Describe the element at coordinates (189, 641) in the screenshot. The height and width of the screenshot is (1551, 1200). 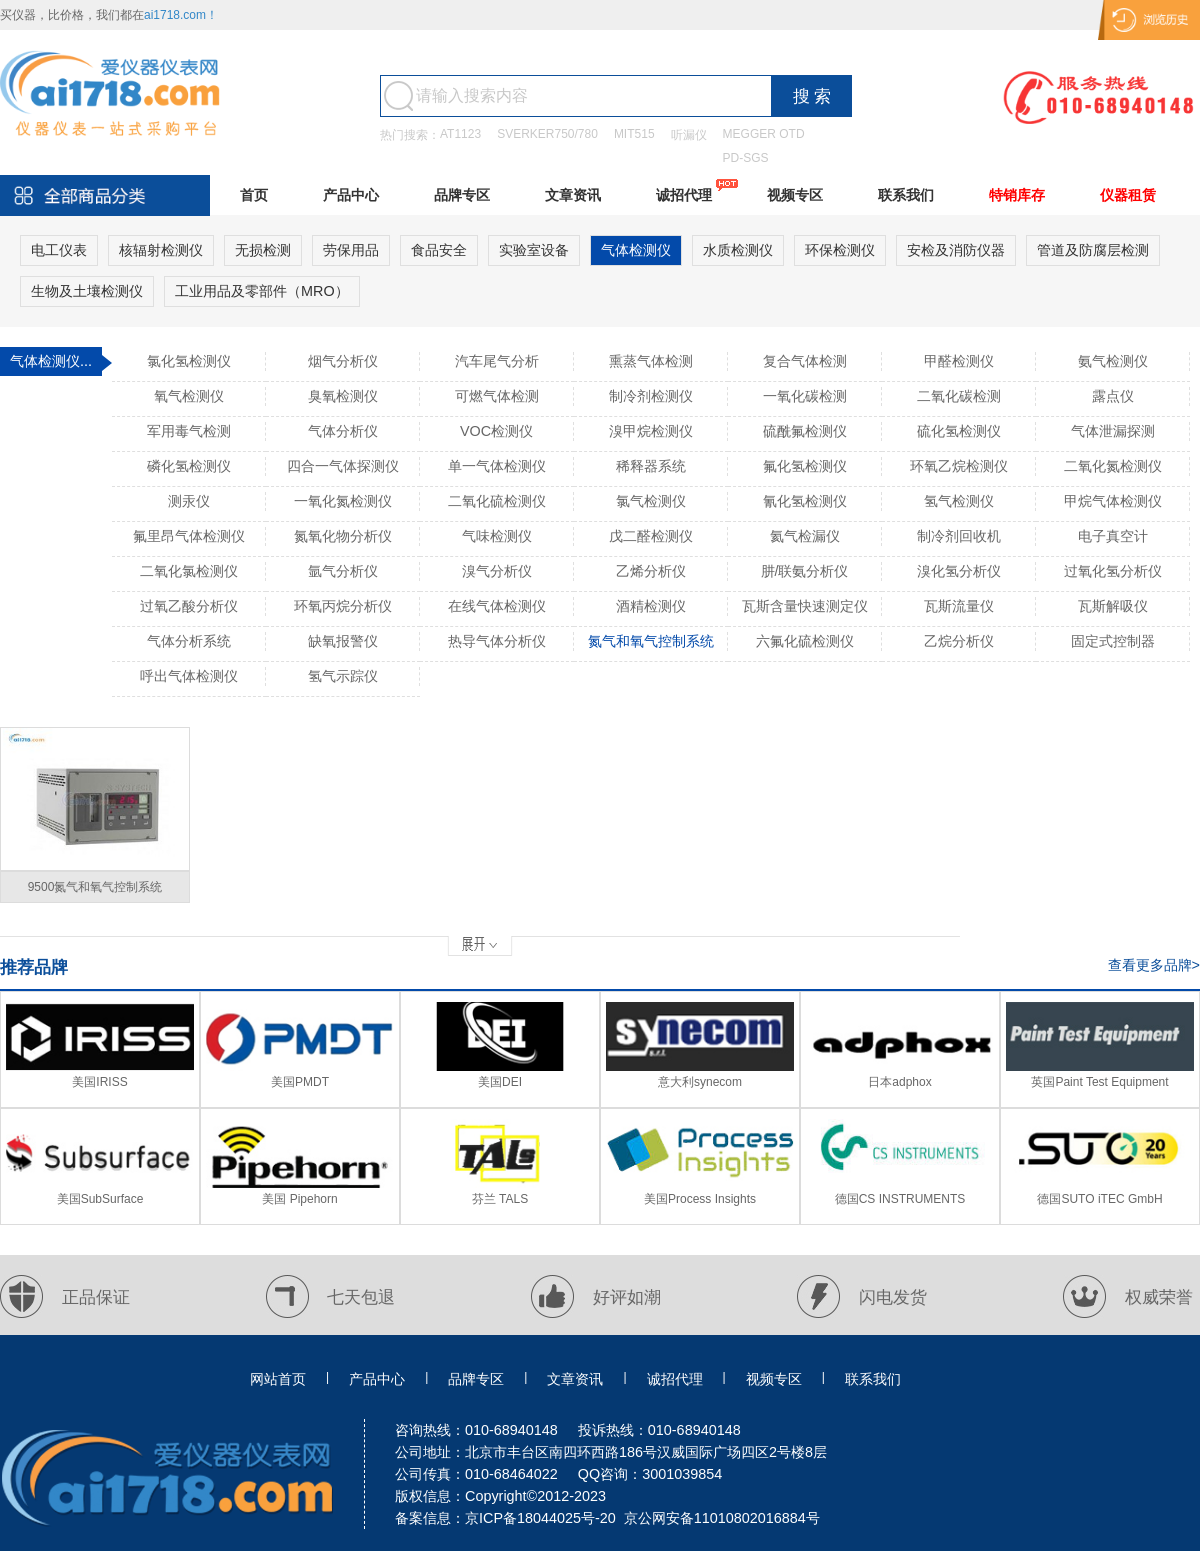
I see `气体分析系统` at that location.